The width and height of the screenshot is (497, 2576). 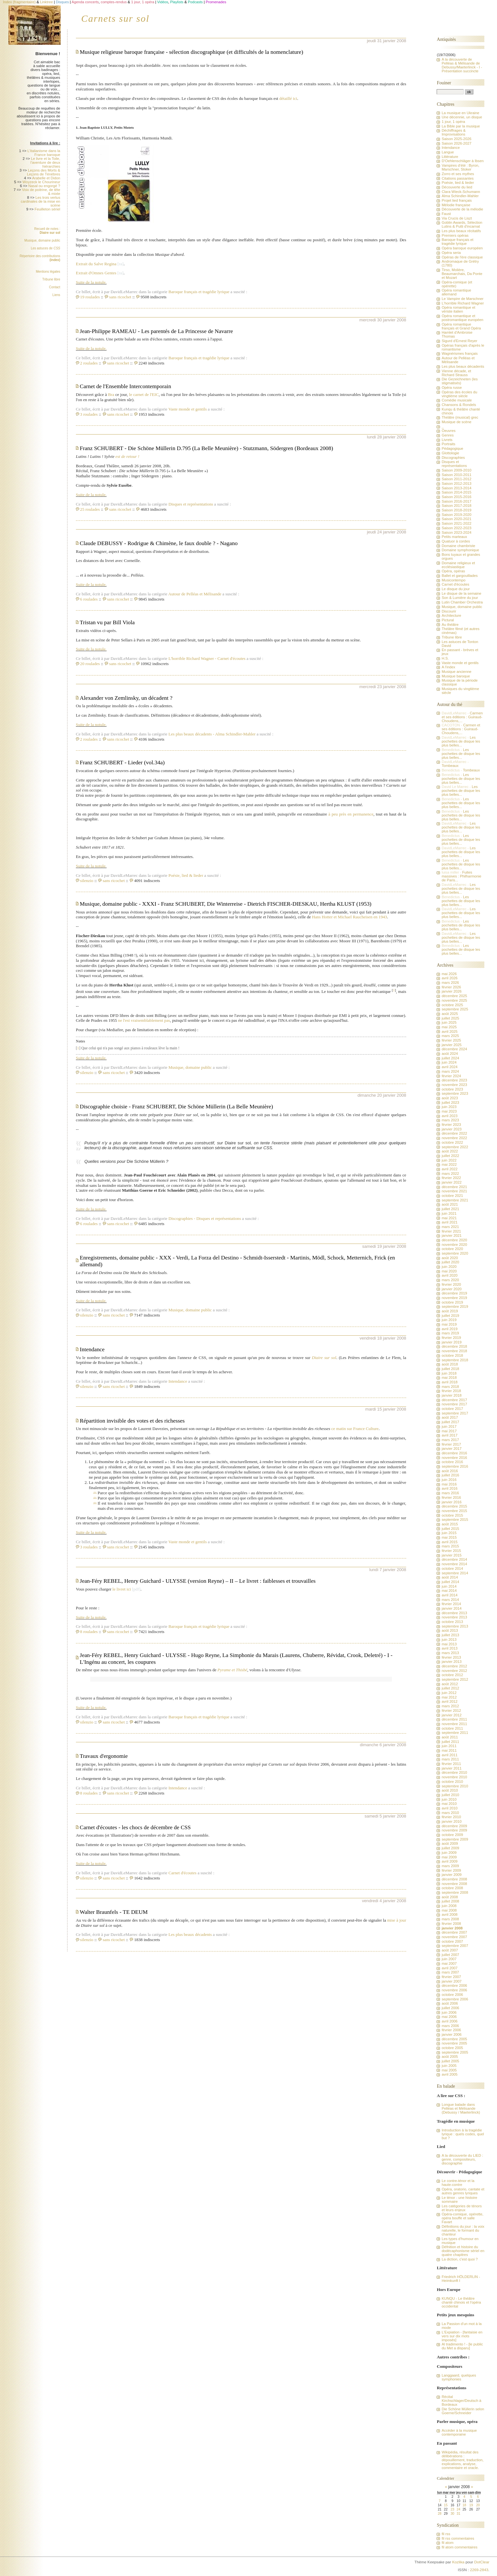 I want to click on Vienne décade, et Richard Strauss, so click(x=456, y=373).